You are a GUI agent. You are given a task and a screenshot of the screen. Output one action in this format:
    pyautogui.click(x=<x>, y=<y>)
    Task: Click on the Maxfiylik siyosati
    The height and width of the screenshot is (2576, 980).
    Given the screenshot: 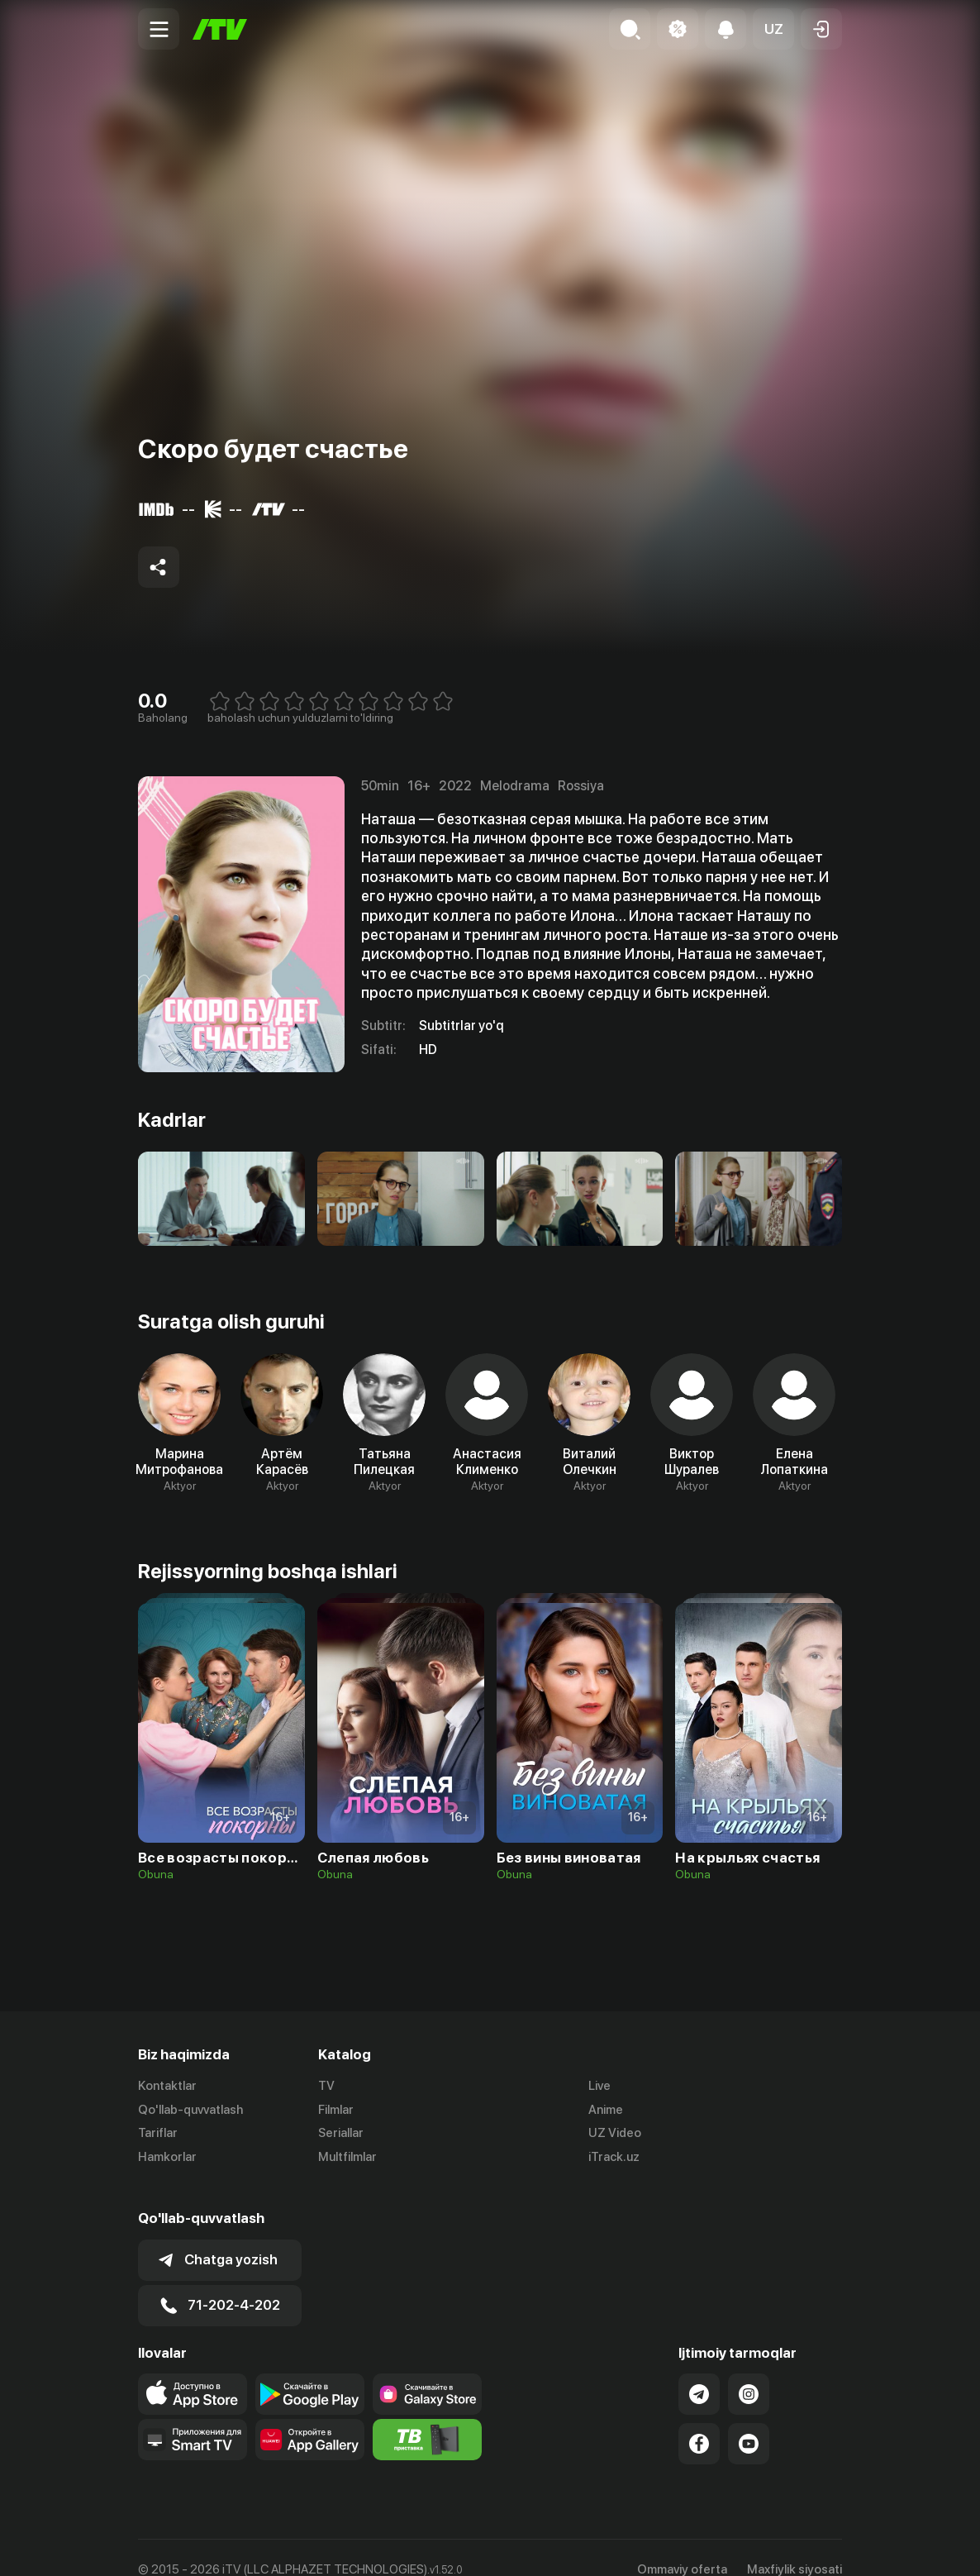 What is the action you would take?
    pyautogui.click(x=794, y=2545)
    